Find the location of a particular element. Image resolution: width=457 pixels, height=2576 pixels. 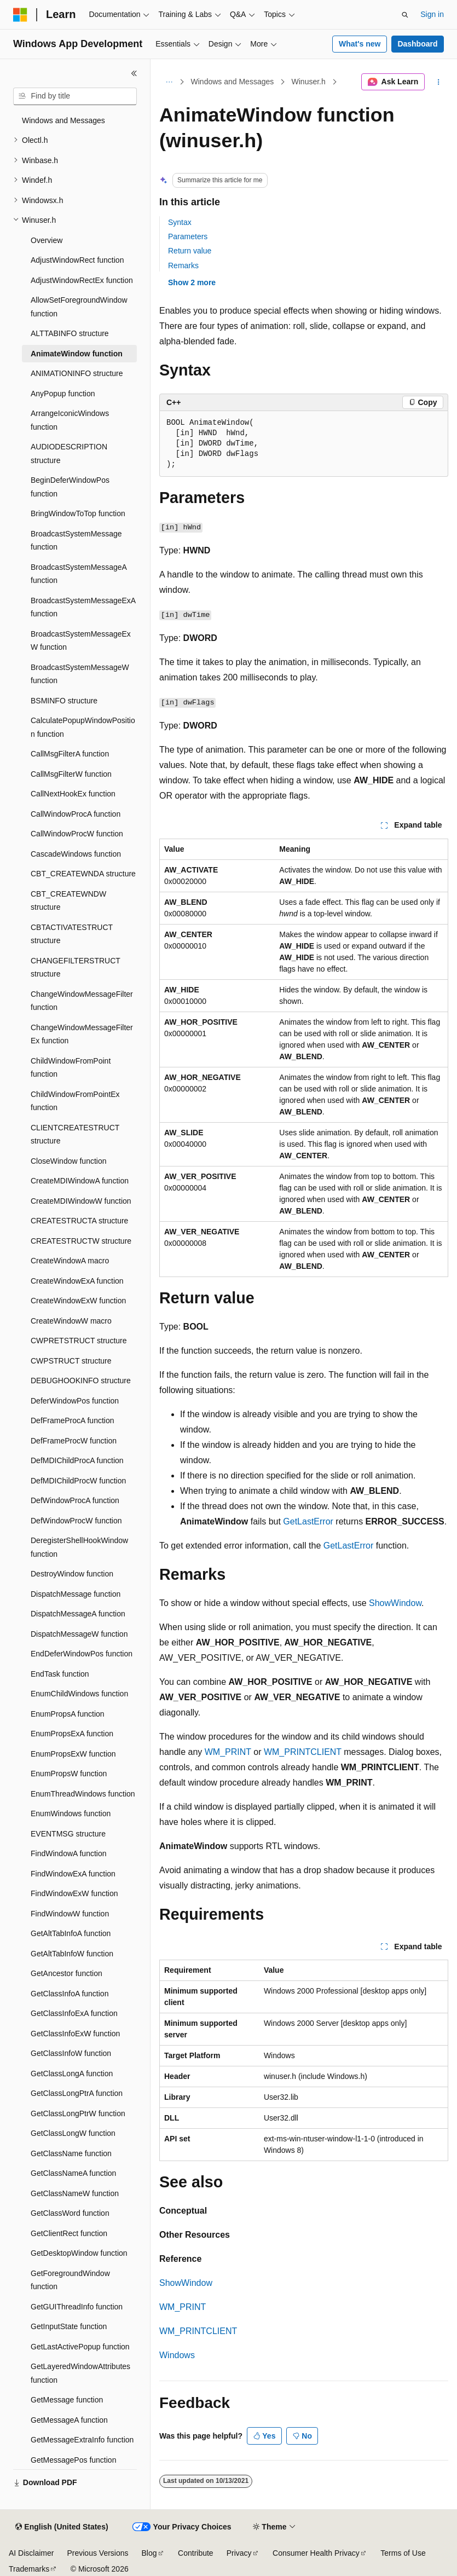

Syntax is located at coordinates (180, 222).